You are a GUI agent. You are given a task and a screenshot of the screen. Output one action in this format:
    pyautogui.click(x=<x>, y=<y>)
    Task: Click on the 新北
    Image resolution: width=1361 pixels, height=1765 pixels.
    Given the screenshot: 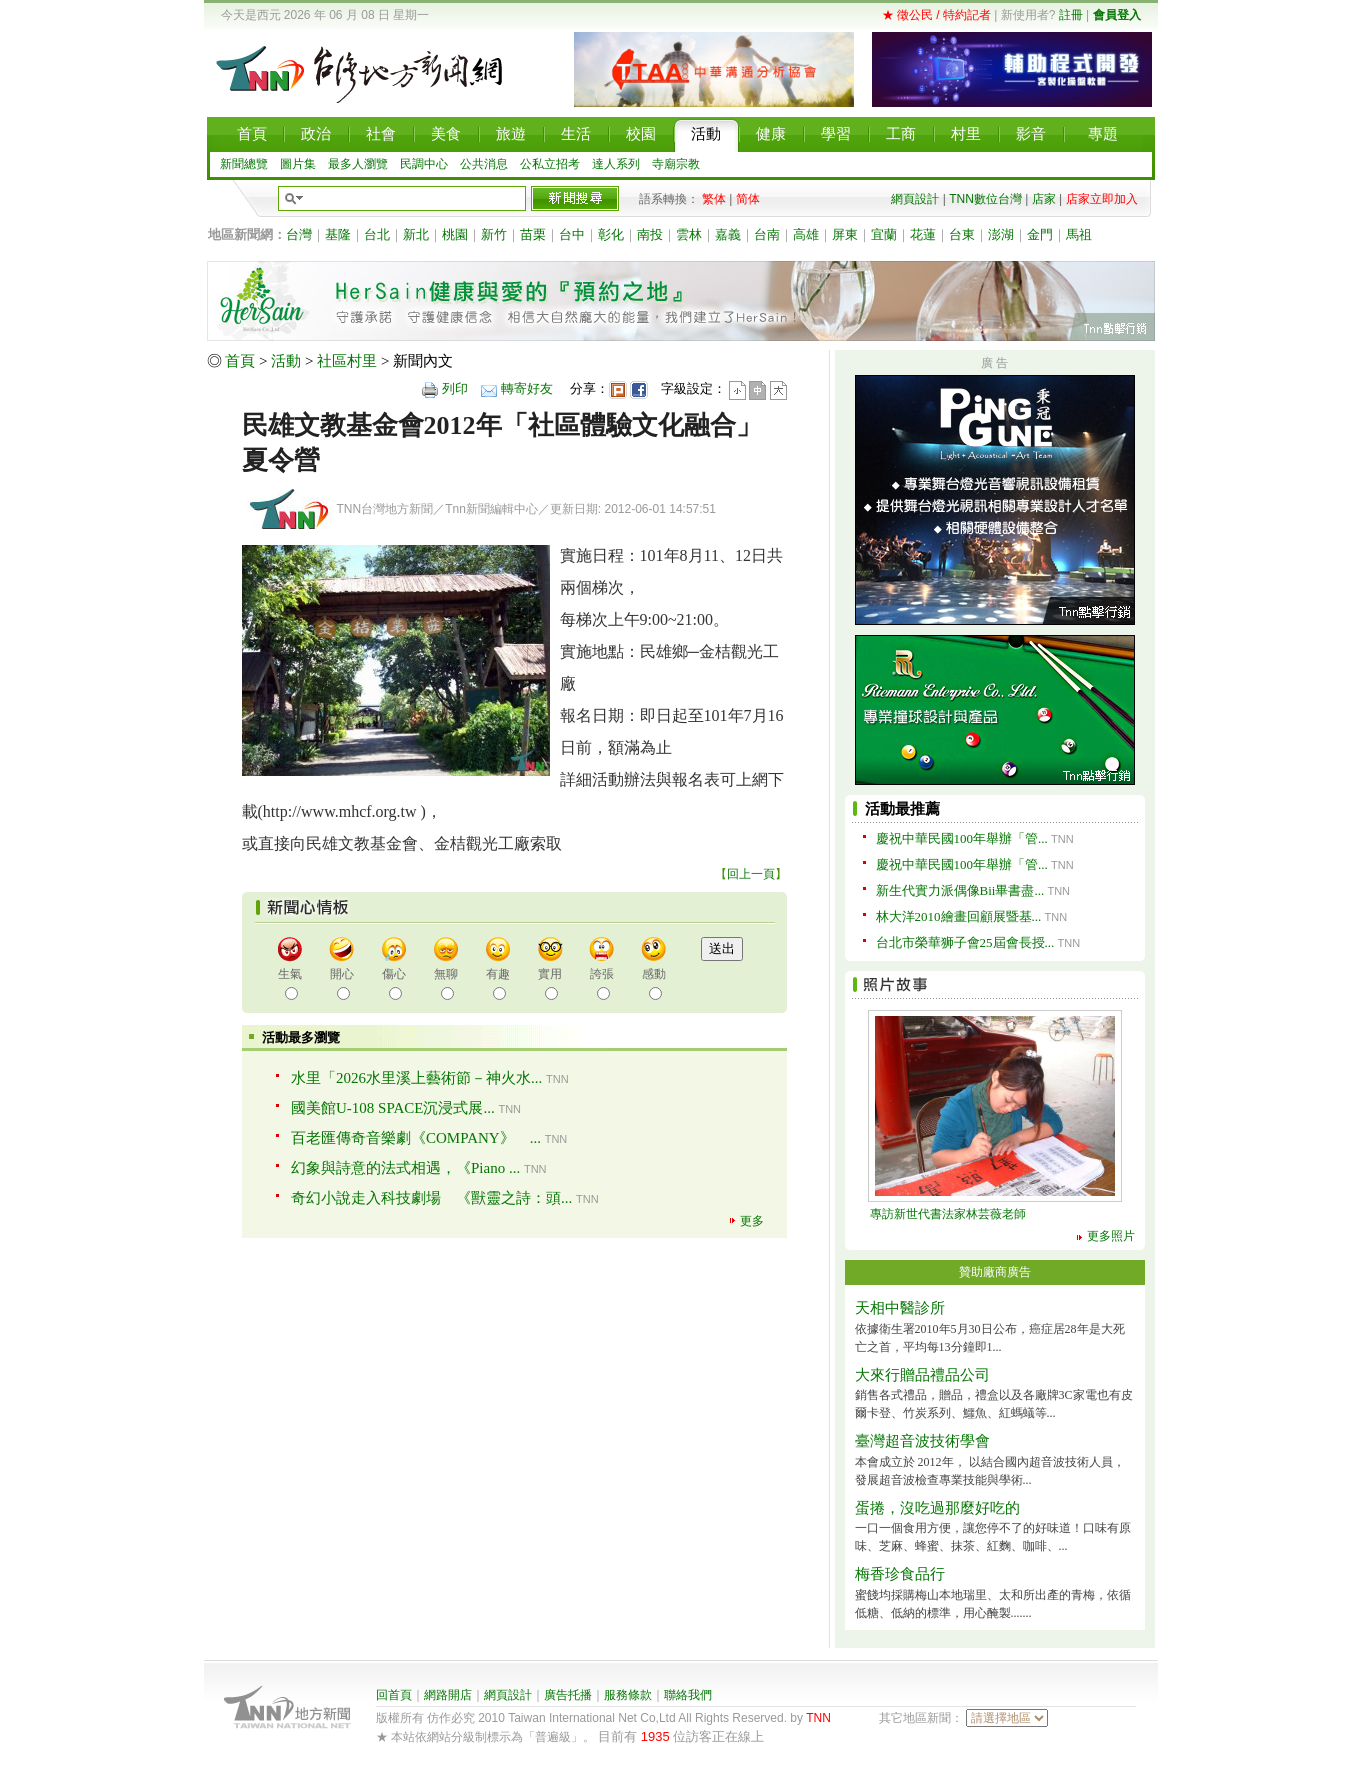 What is the action you would take?
    pyautogui.click(x=416, y=234)
    